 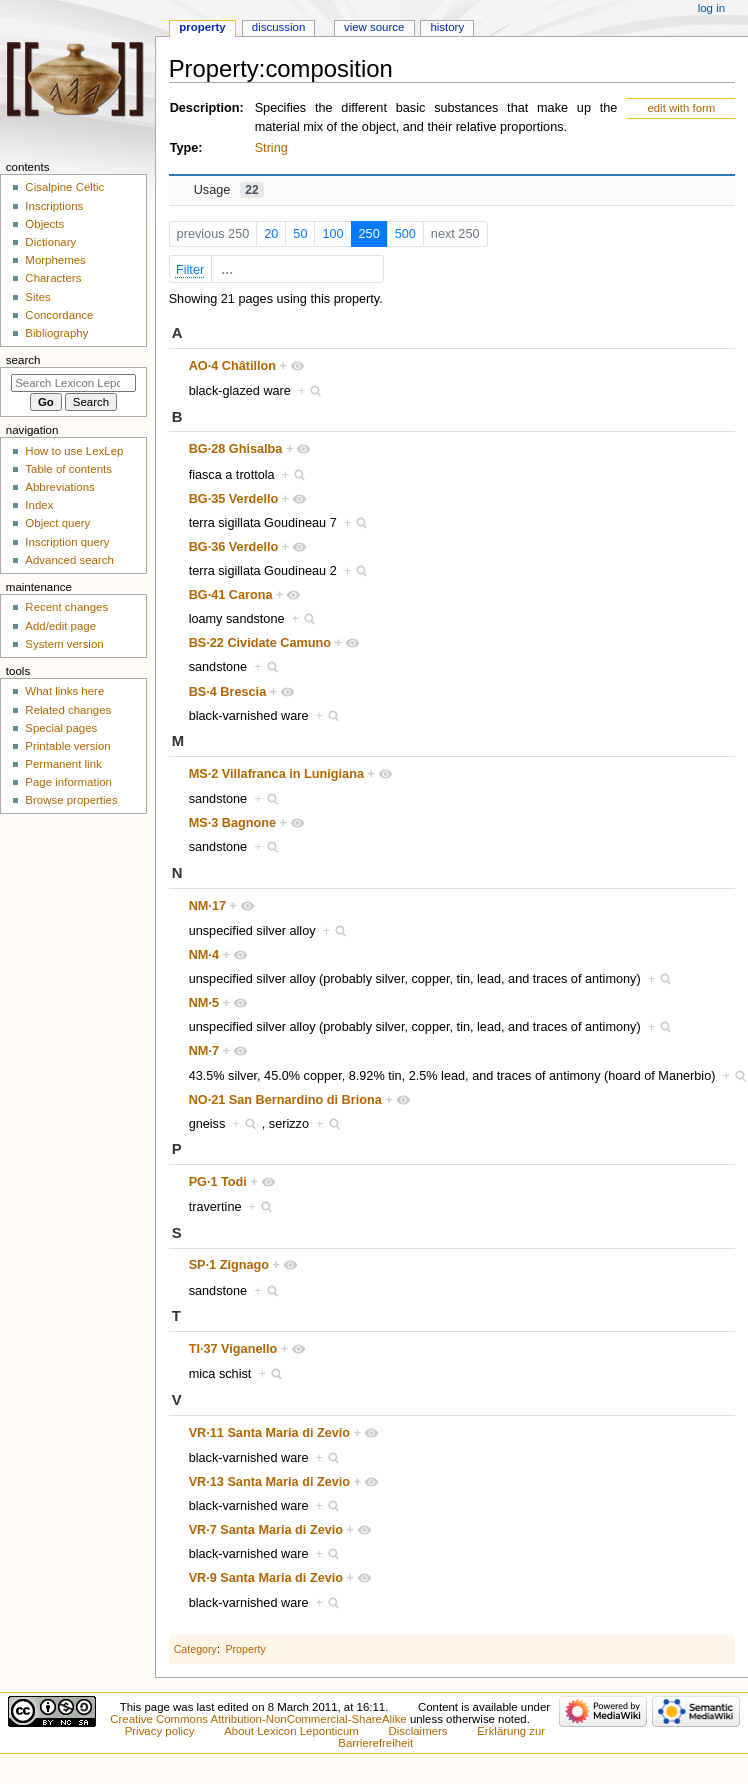 I want to click on Objects, so click(x=44, y=224).